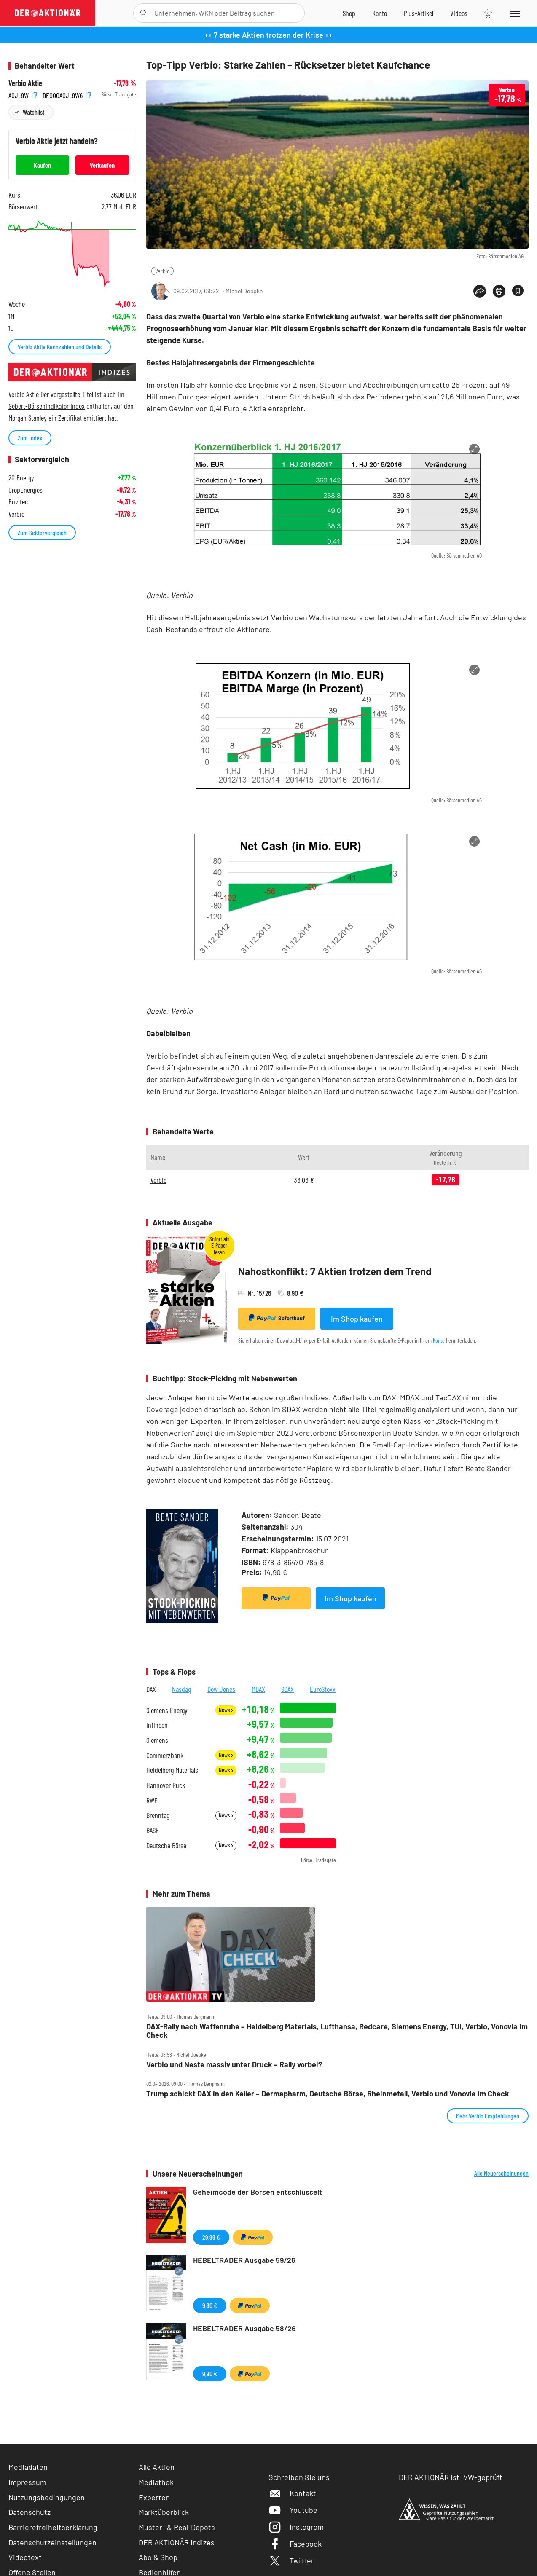 The image size is (537, 2576). I want to click on Brenntag, so click(157, 1815).